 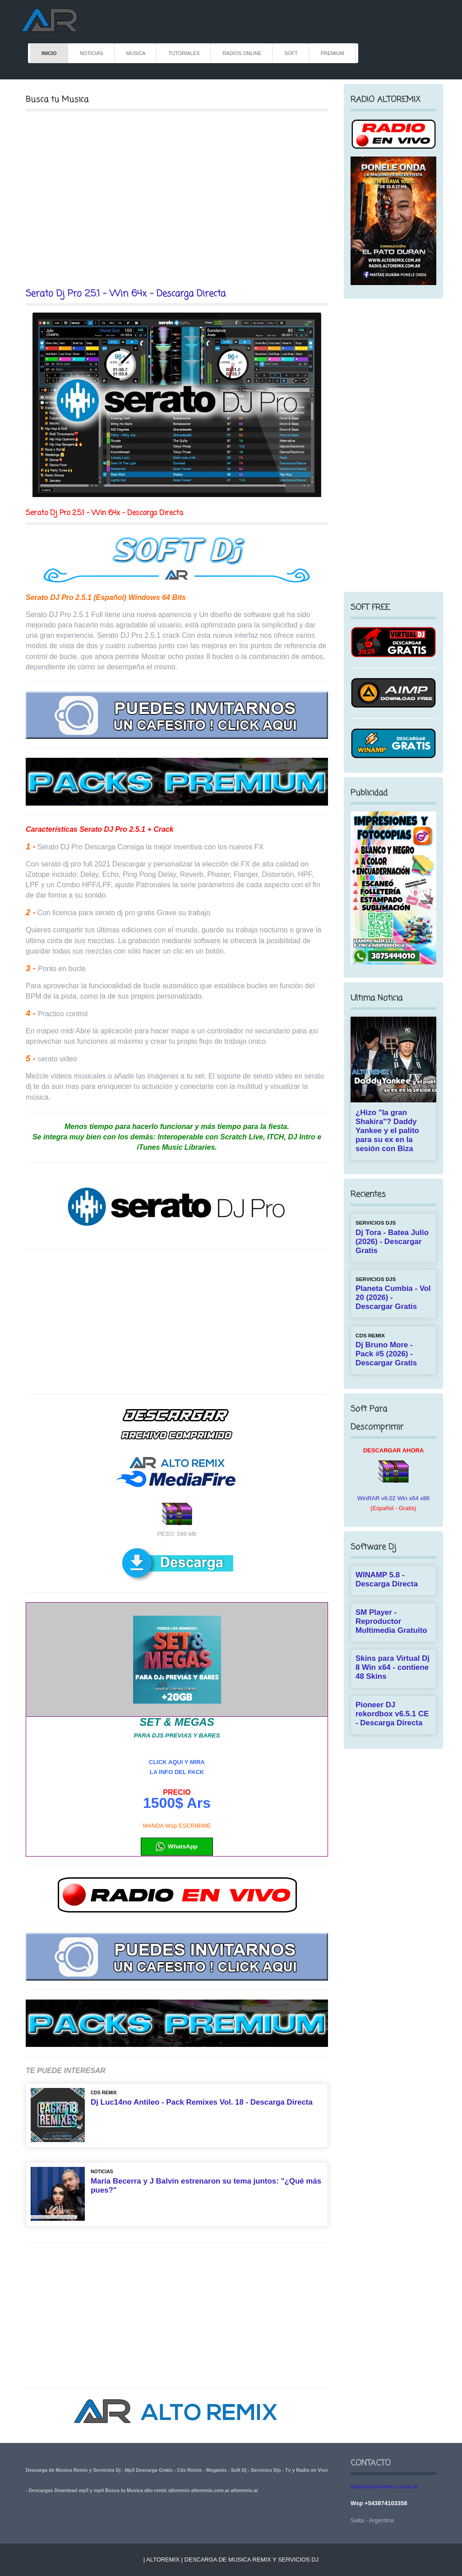 What do you see at coordinates (177, 199) in the screenshot?
I see `[Advertisement]` at bounding box center [177, 199].